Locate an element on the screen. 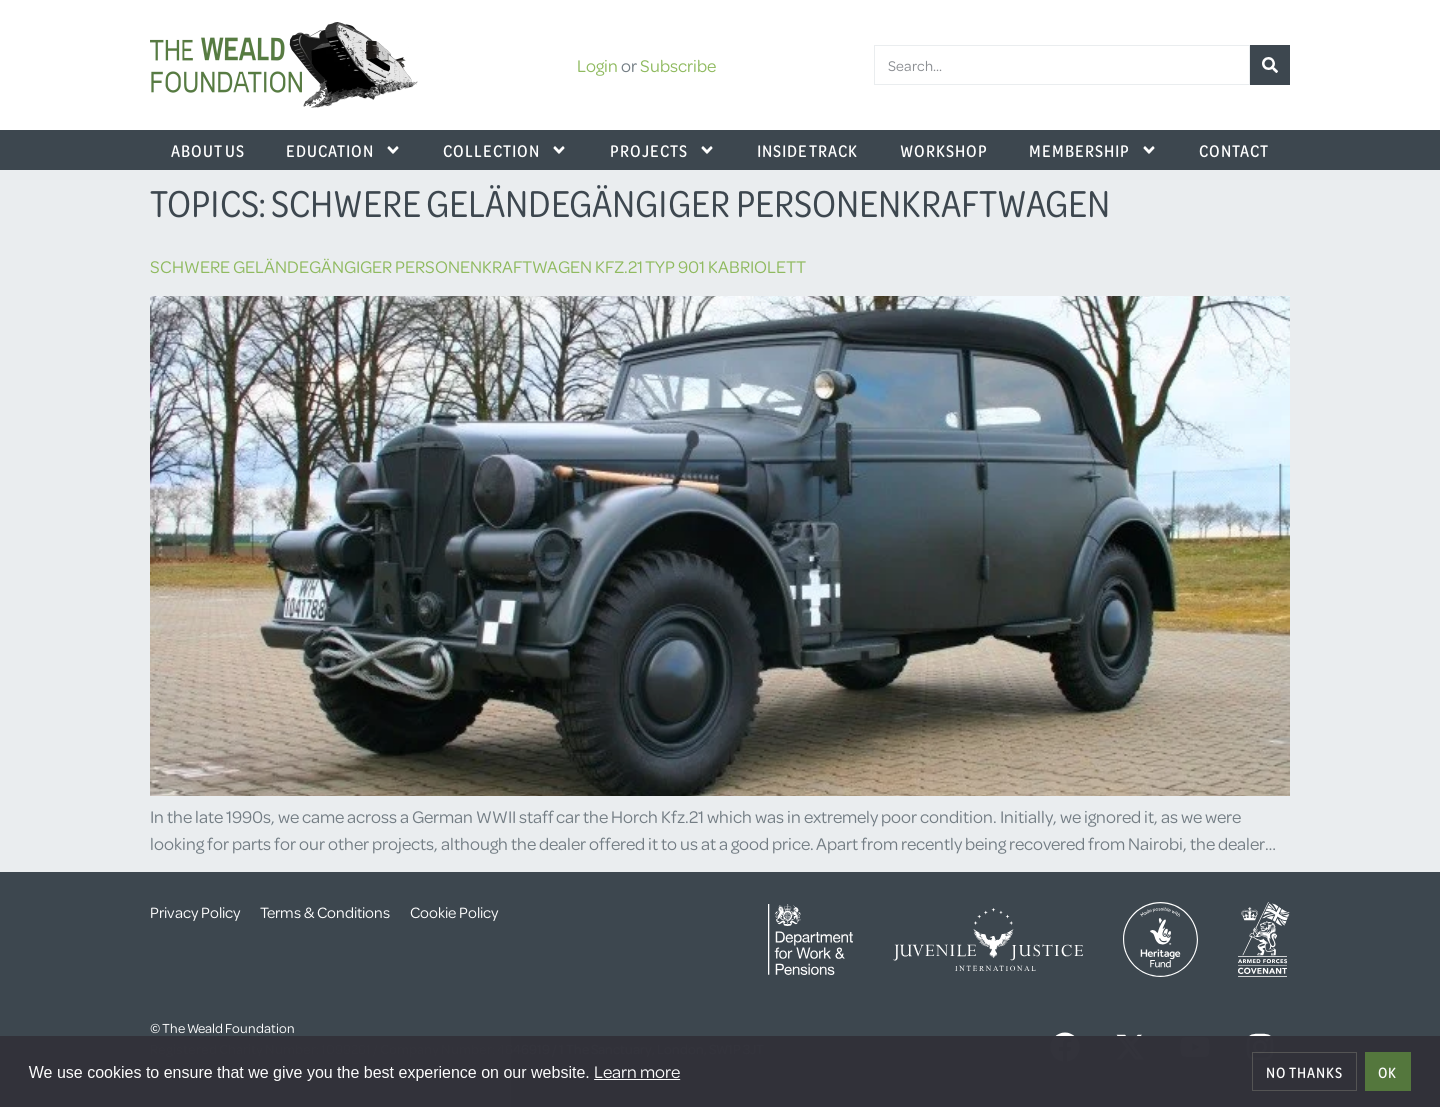 The height and width of the screenshot is (1107, 1440). About Us is located at coordinates (208, 150).